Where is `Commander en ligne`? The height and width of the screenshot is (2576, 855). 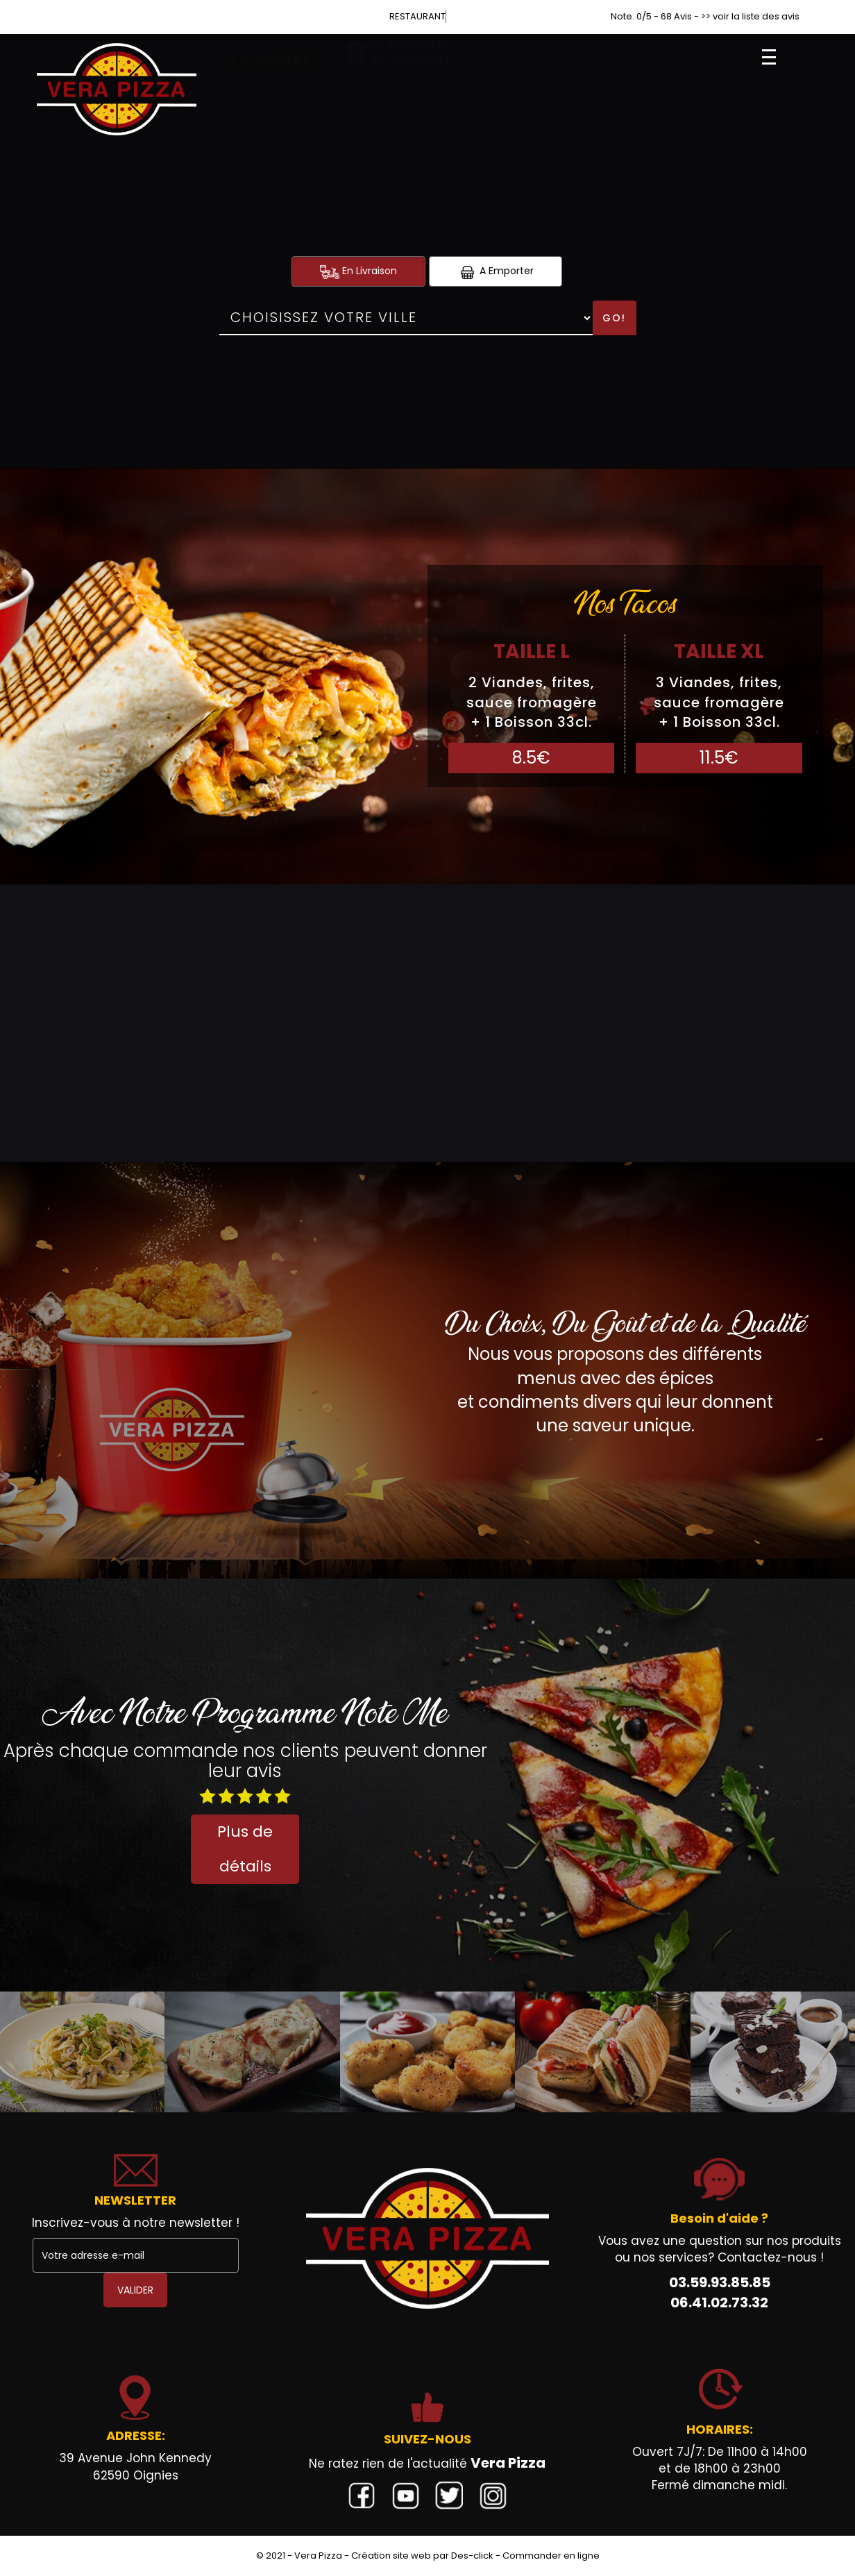
Commander en ligne is located at coordinates (551, 2555).